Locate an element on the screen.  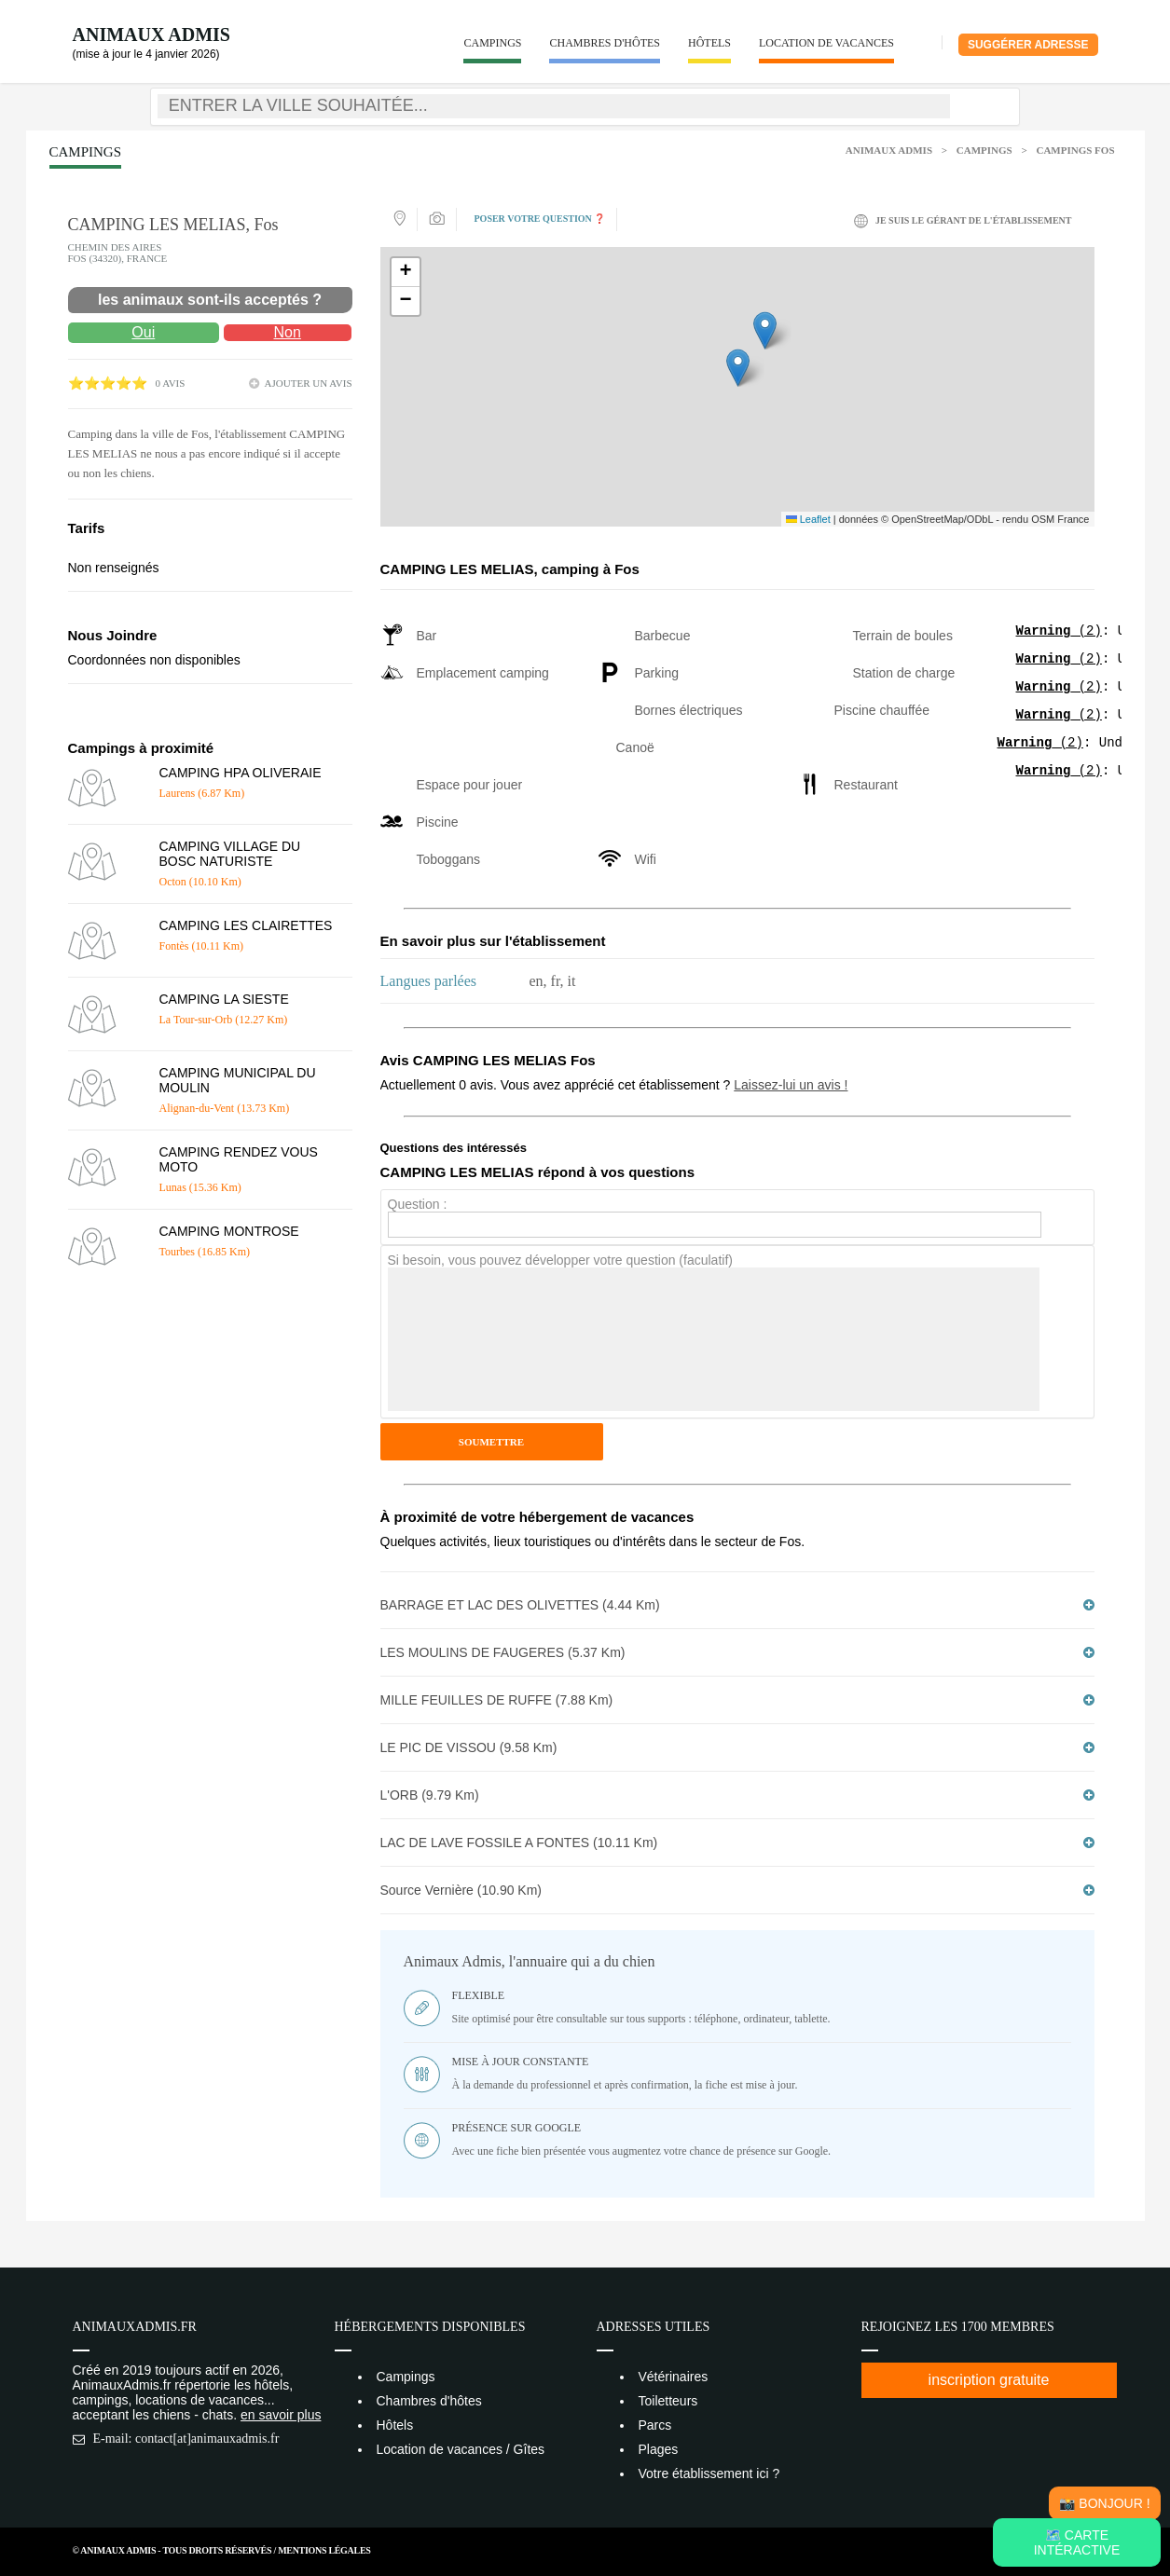
(2) is located at coordinates (1059, 632).